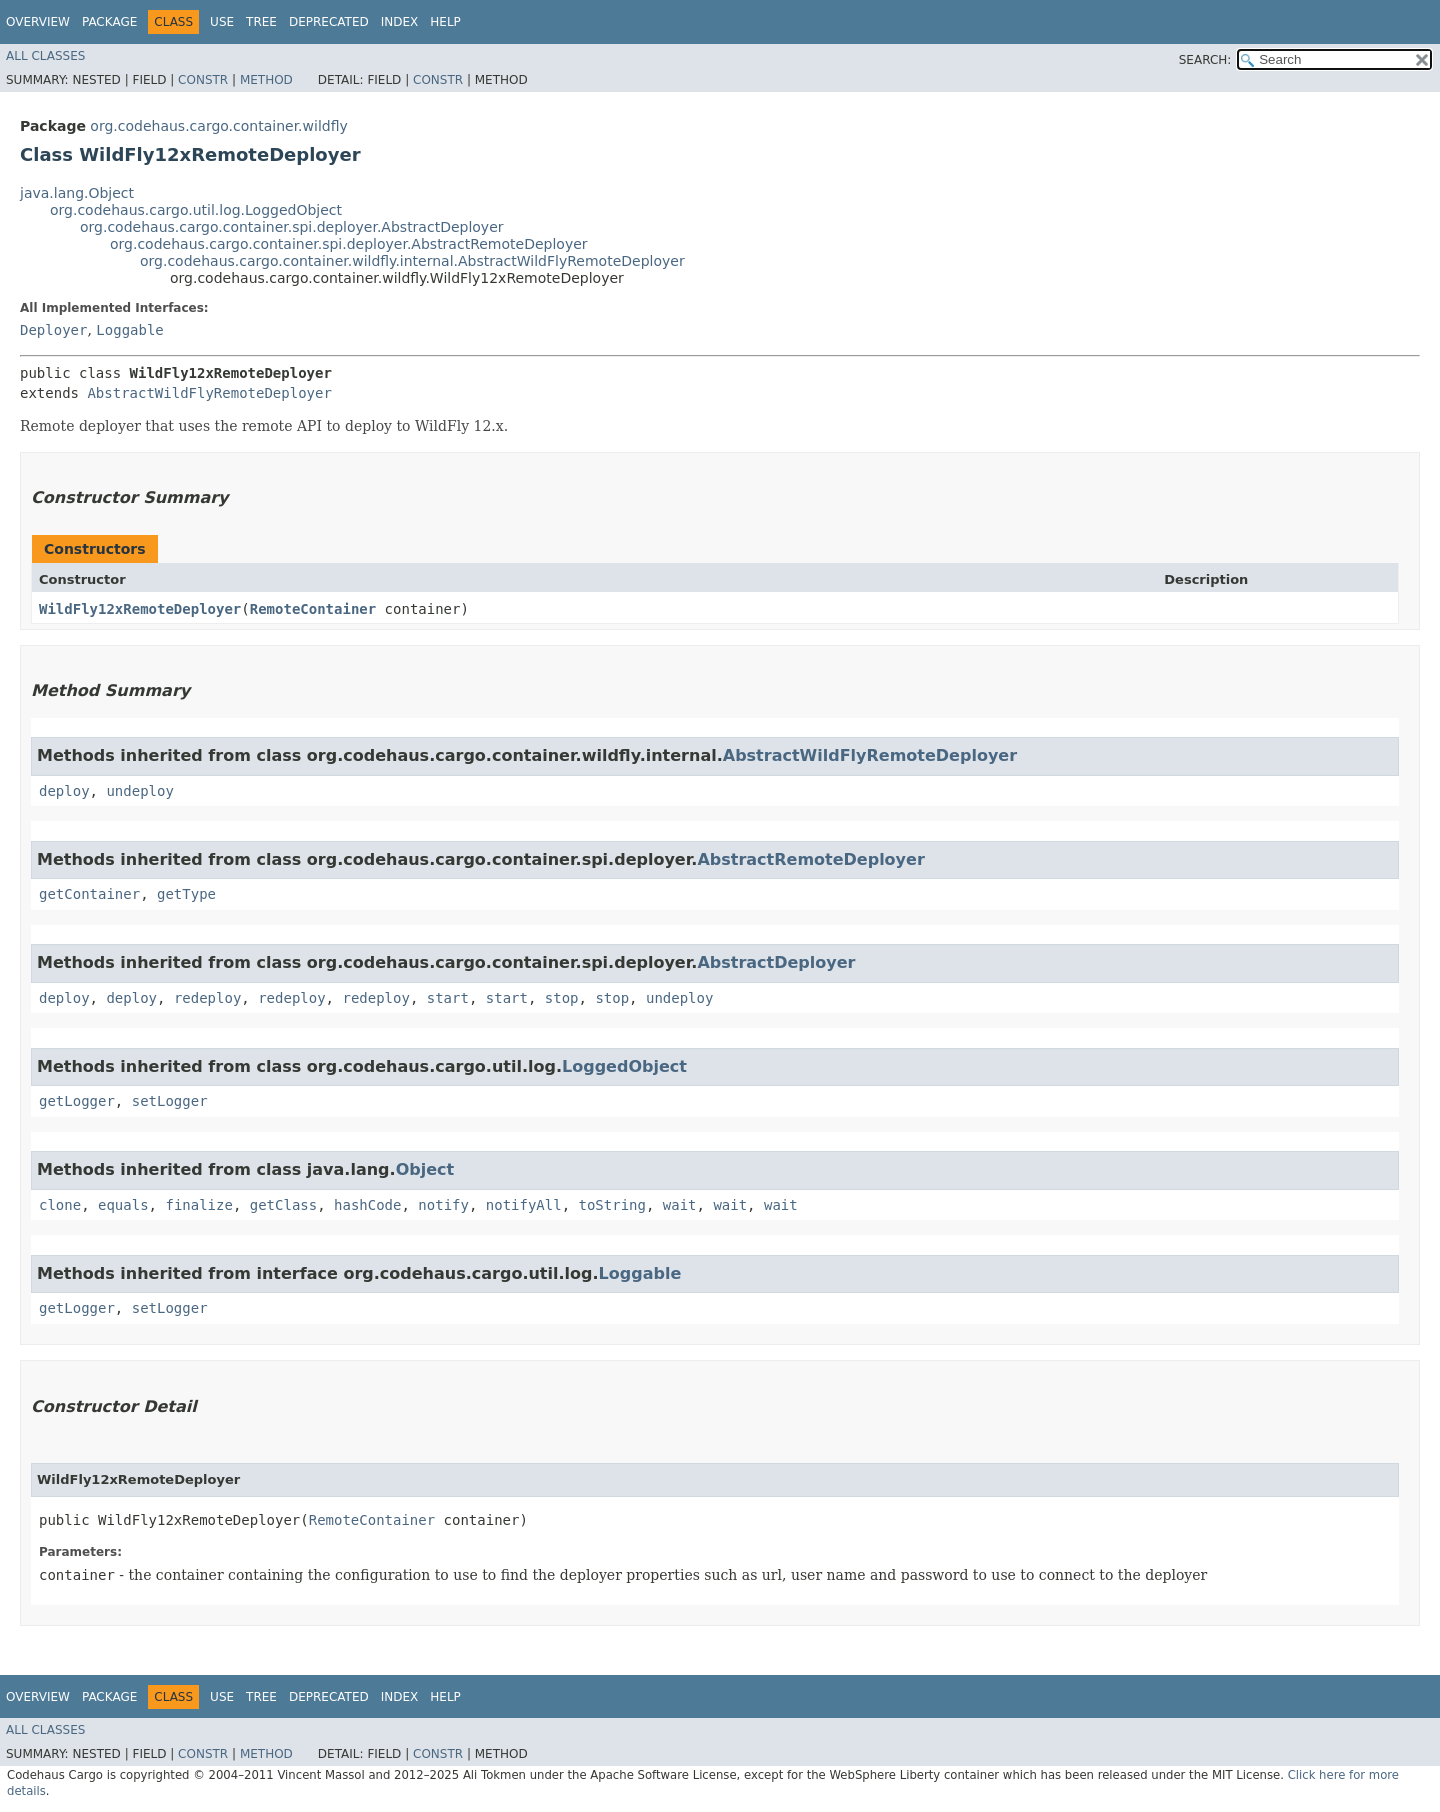  What do you see at coordinates (218, 126) in the screenshot?
I see `org.codehaus.cargo.container.wildfly` at bounding box center [218, 126].